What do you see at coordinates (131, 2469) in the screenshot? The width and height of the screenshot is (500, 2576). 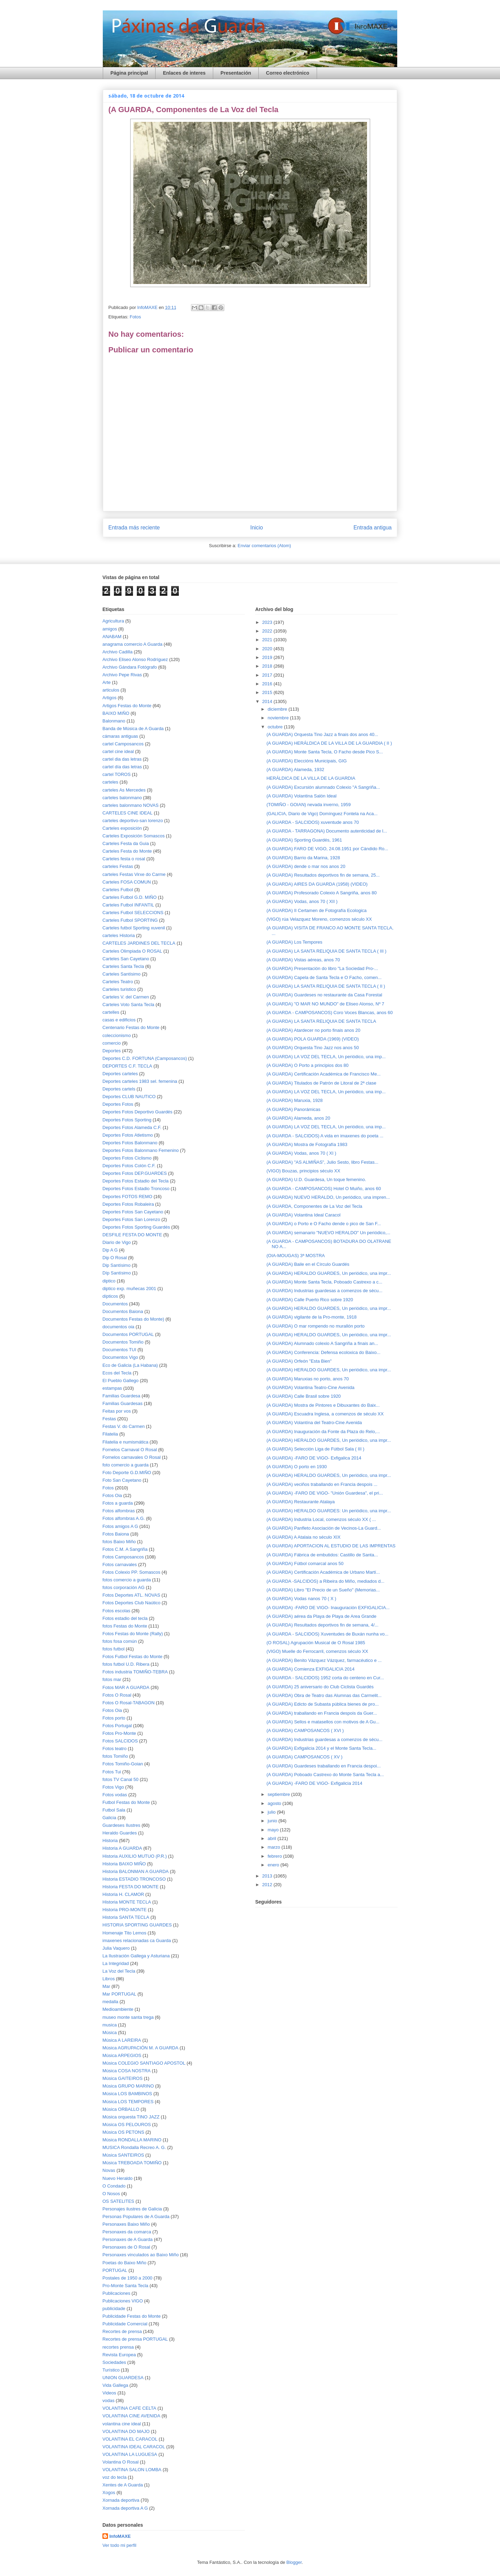 I see `VOLANTINA SALON LOMBA` at bounding box center [131, 2469].